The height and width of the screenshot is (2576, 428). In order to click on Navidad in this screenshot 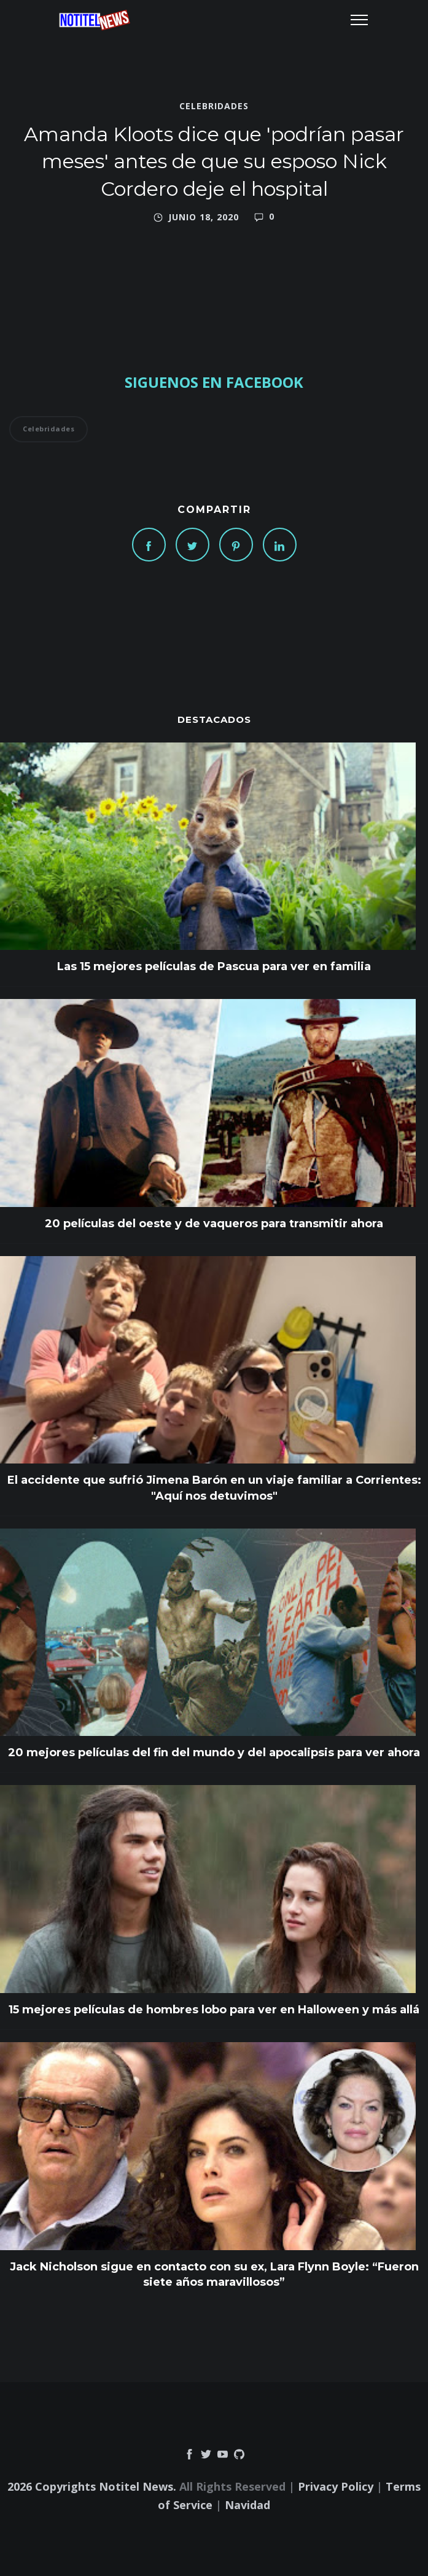, I will do `click(247, 2504)`.